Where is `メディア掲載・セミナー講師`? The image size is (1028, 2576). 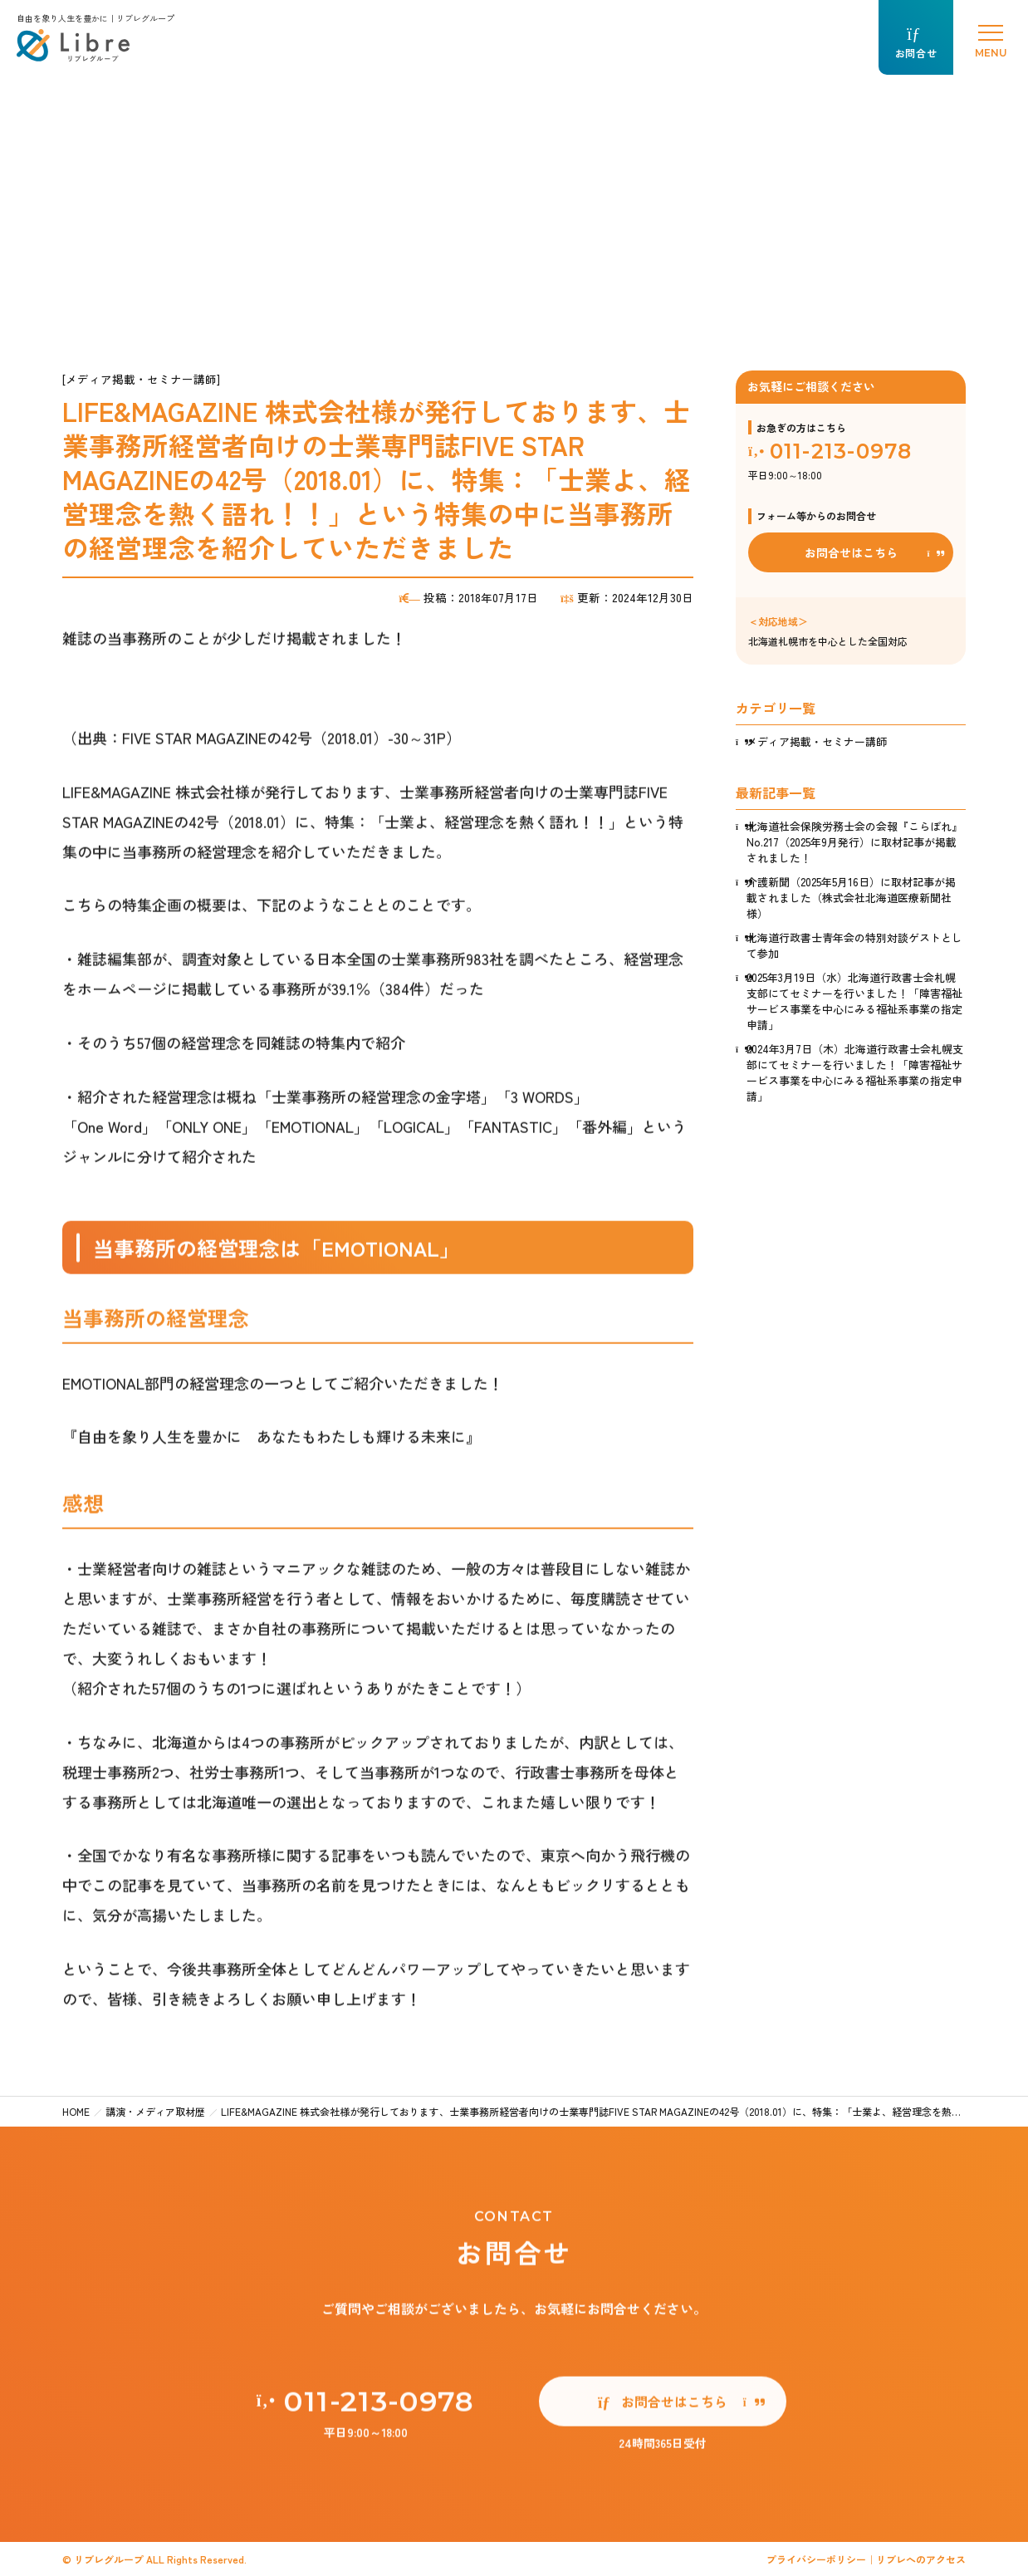 メディア掲載・セミナー講師 is located at coordinates (817, 741).